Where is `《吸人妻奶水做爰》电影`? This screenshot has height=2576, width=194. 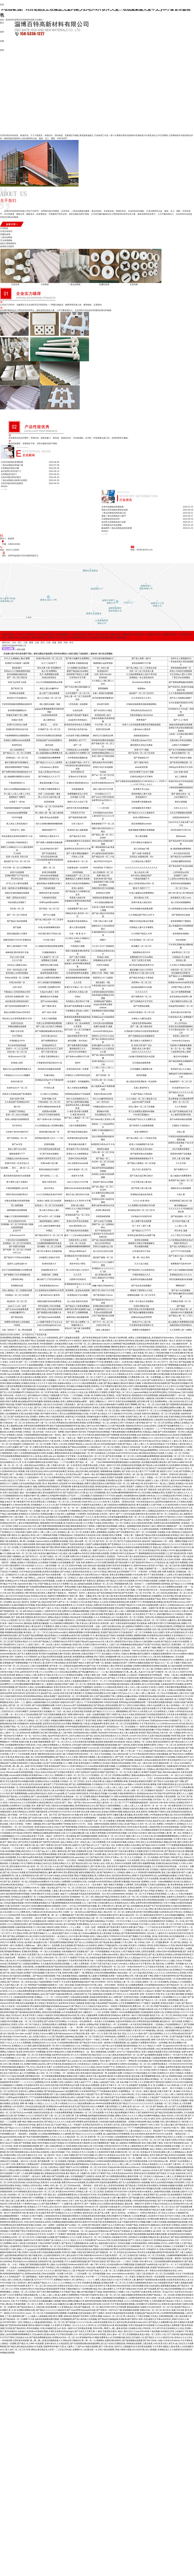 《吸人妻奶水做爰》电影 is located at coordinates (49, 704).